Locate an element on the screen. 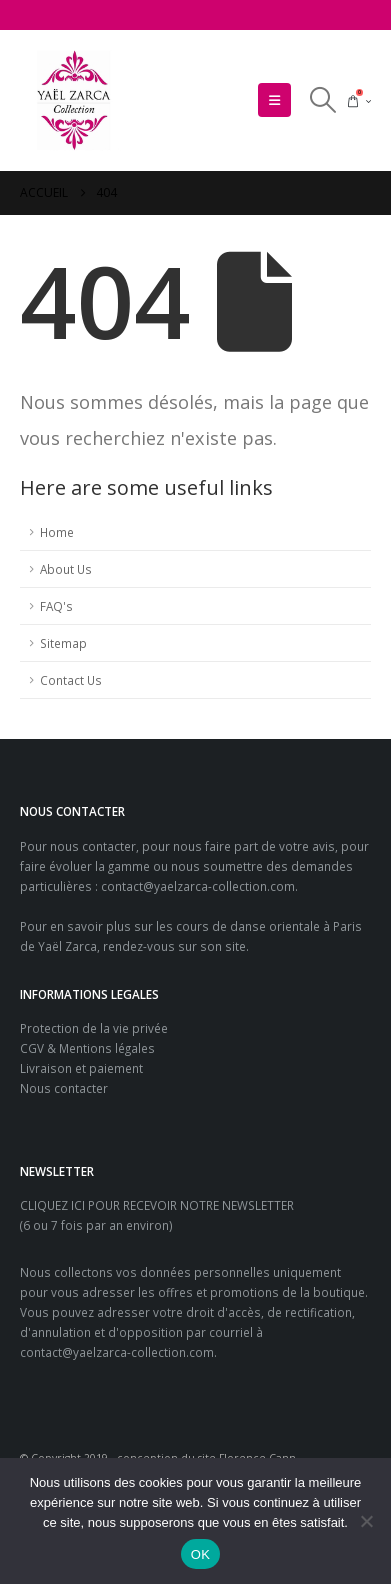 The height and width of the screenshot is (1584, 391). CGV & Mentions légales is located at coordinates (87, 1048).